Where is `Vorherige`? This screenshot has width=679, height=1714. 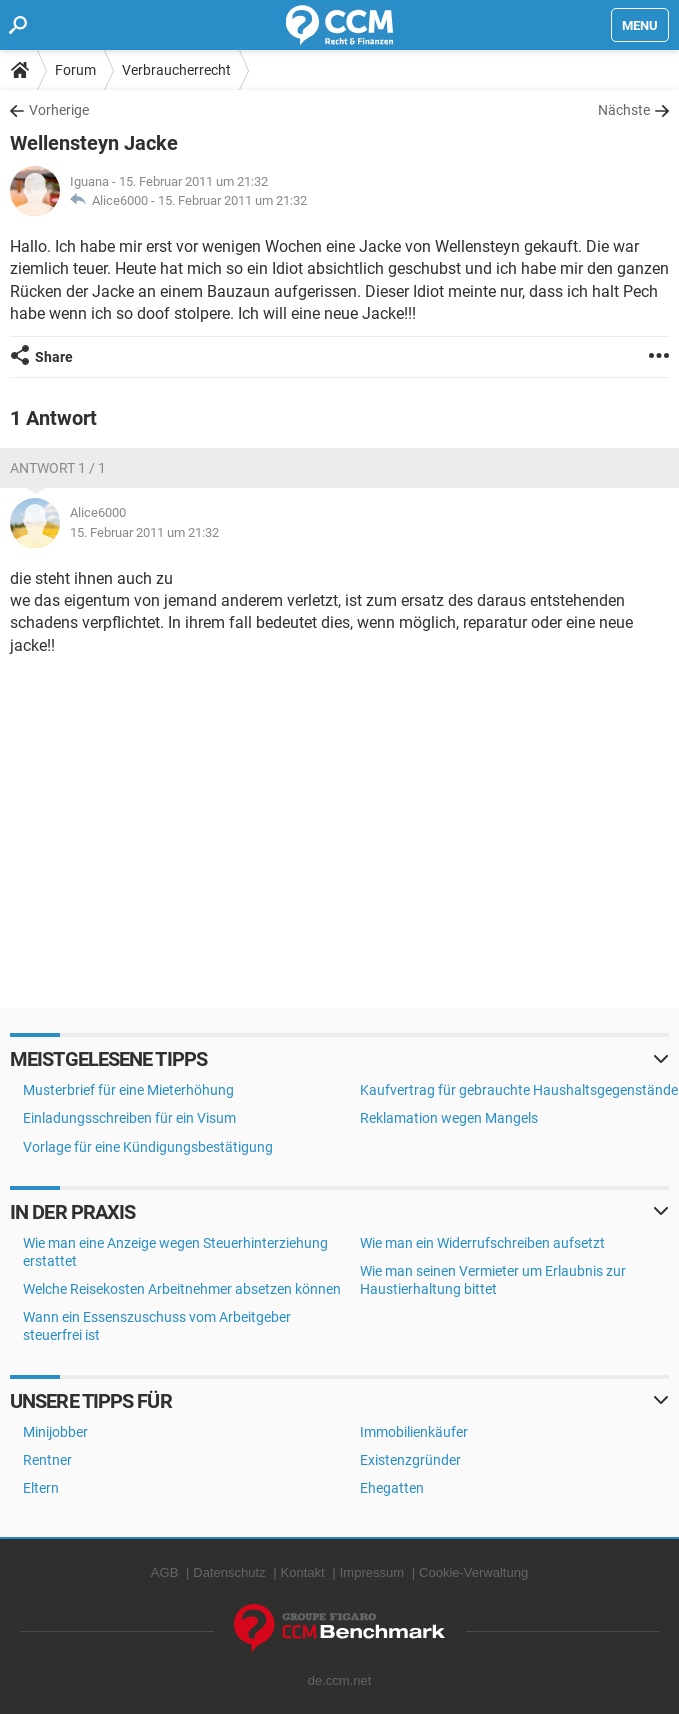 Vorherige is located at coordinates (59, 110).